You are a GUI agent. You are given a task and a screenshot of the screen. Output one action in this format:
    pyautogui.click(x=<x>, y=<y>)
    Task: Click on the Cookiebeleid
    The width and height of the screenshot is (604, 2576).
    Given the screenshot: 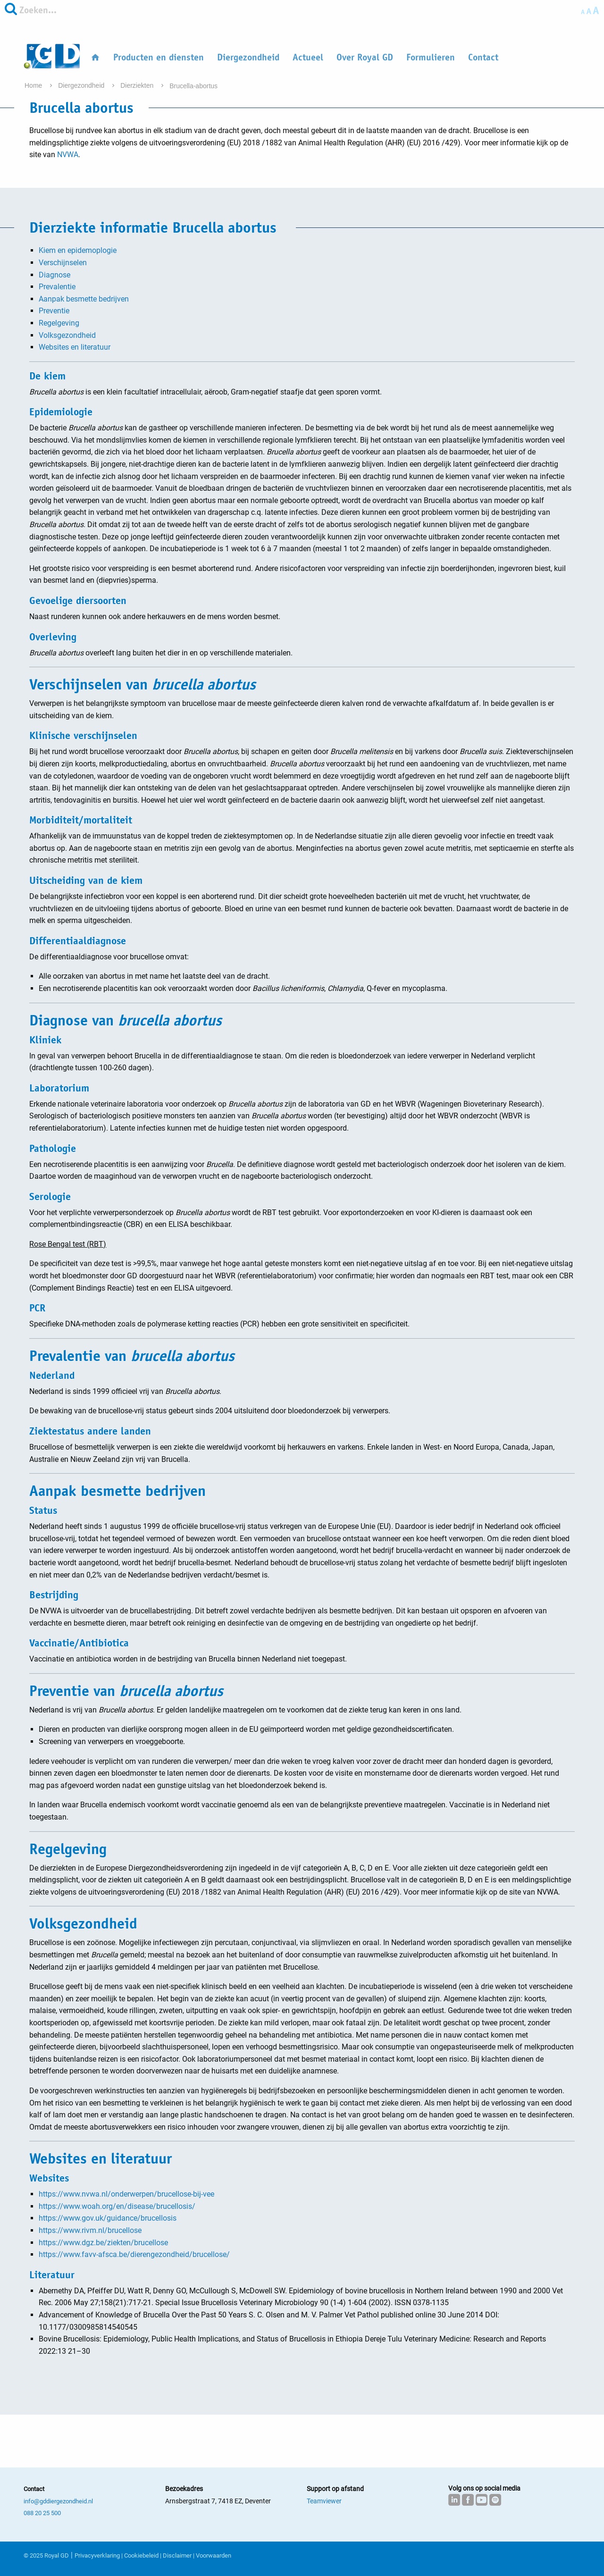 What is the action you would take?
    pyautogui.click(x=141, y=2555)
    